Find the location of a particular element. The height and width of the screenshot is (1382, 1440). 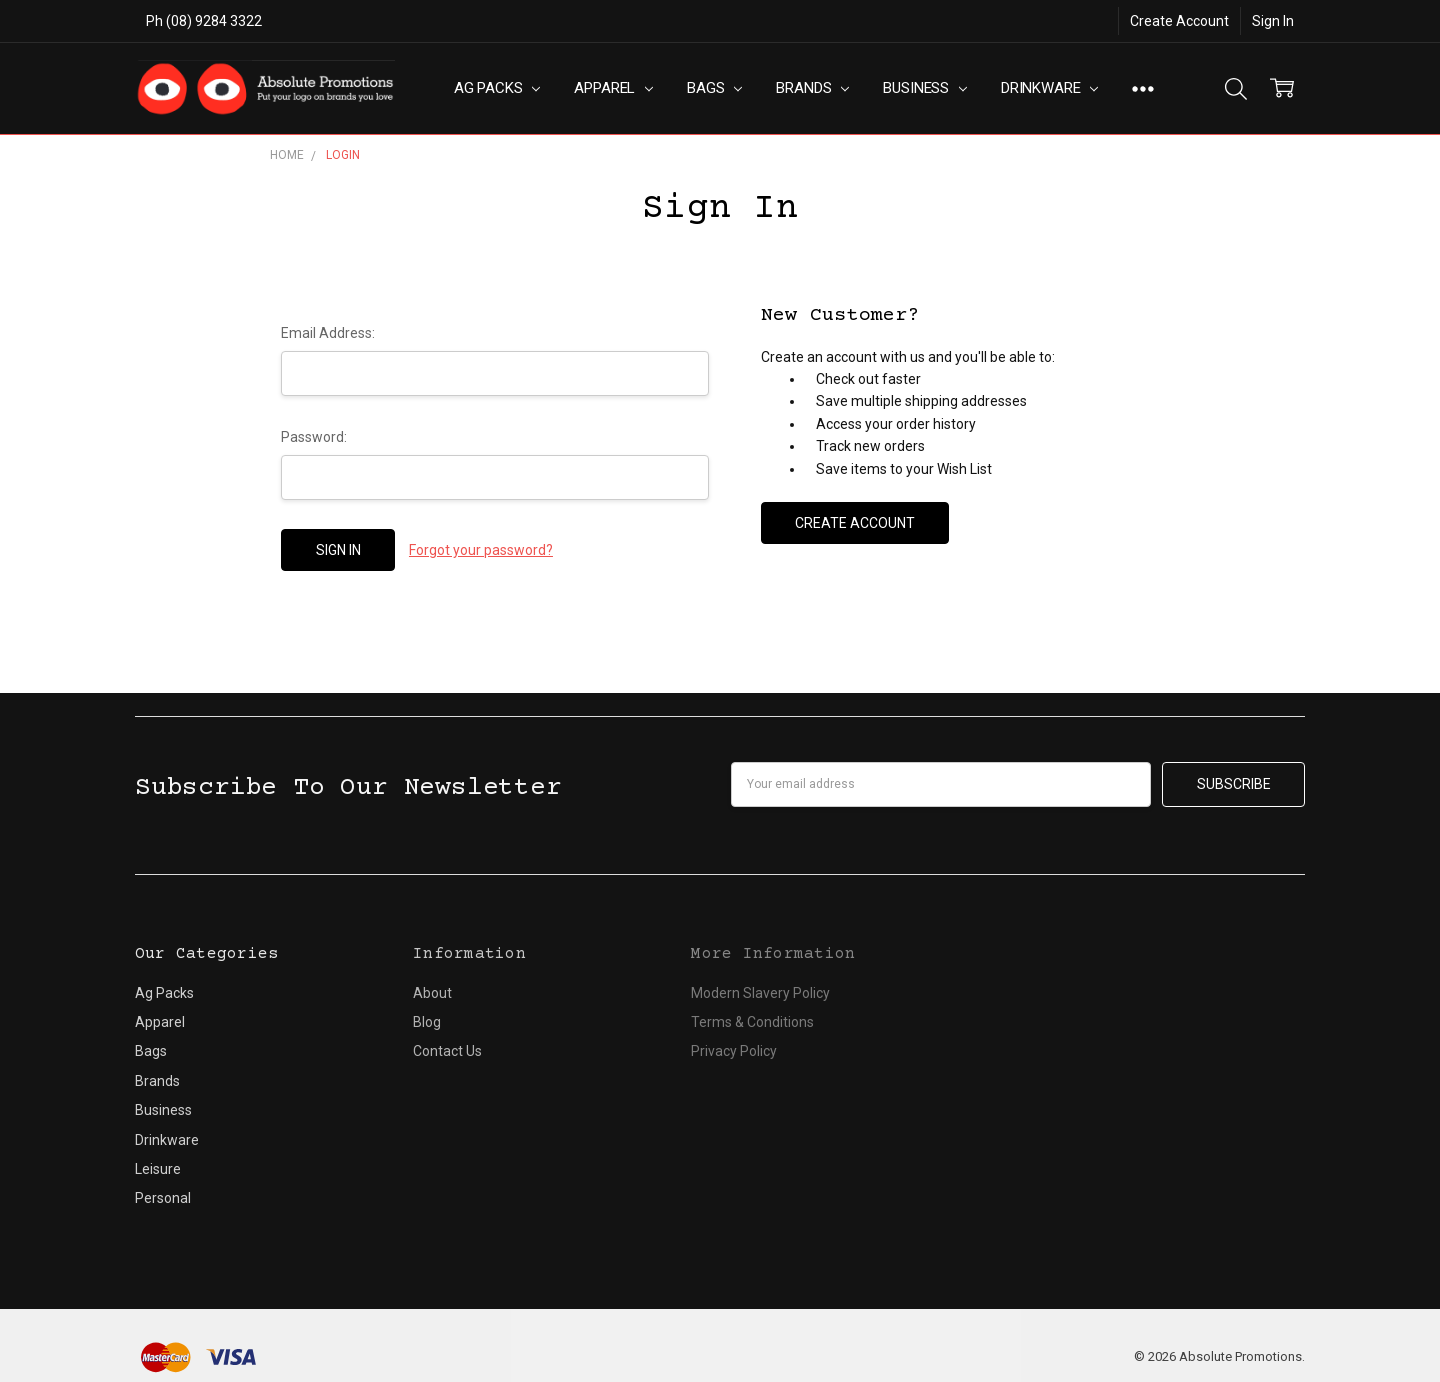

Sign In is located at coordinates (1273, 21).